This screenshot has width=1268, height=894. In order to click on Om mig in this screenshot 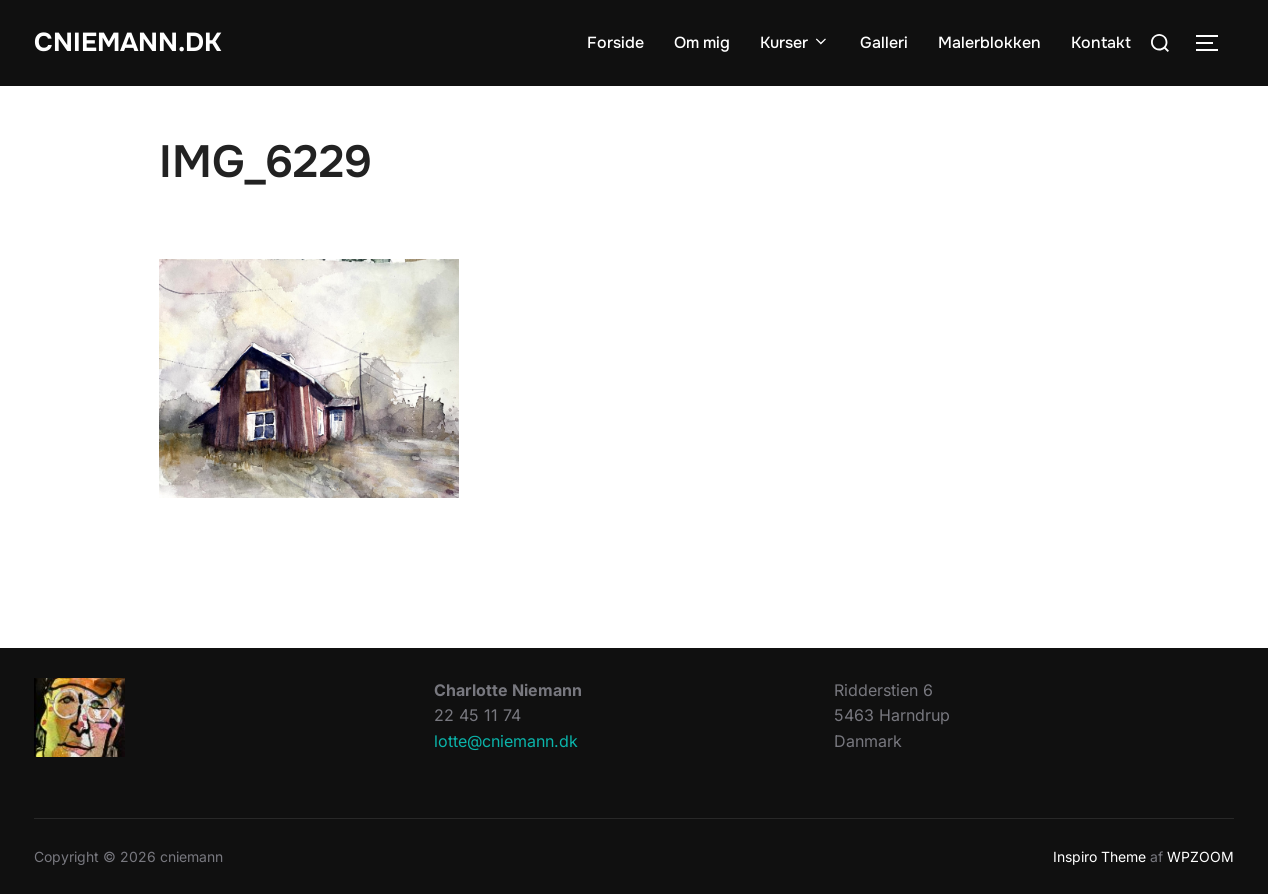, I will do `click(702, 42)`.